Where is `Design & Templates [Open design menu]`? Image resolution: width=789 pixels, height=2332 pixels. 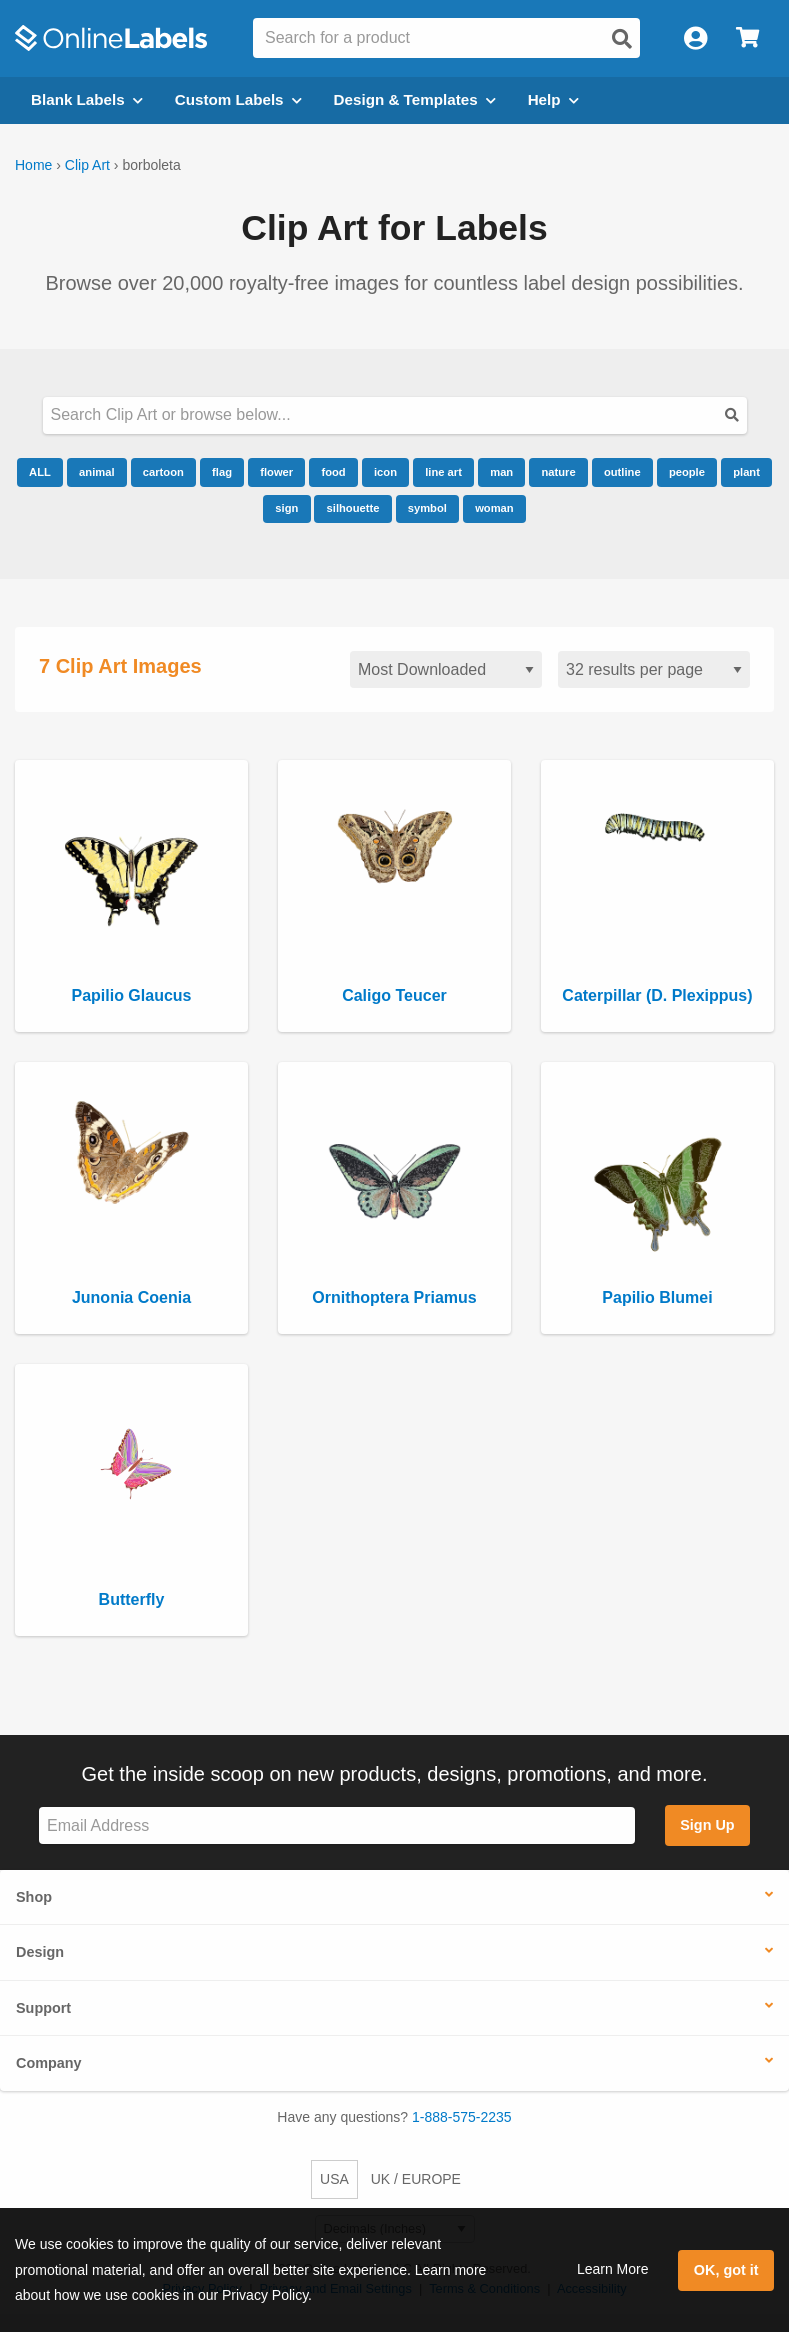 Design & Templates [Open design menu] is located at coordinates (415, 99).